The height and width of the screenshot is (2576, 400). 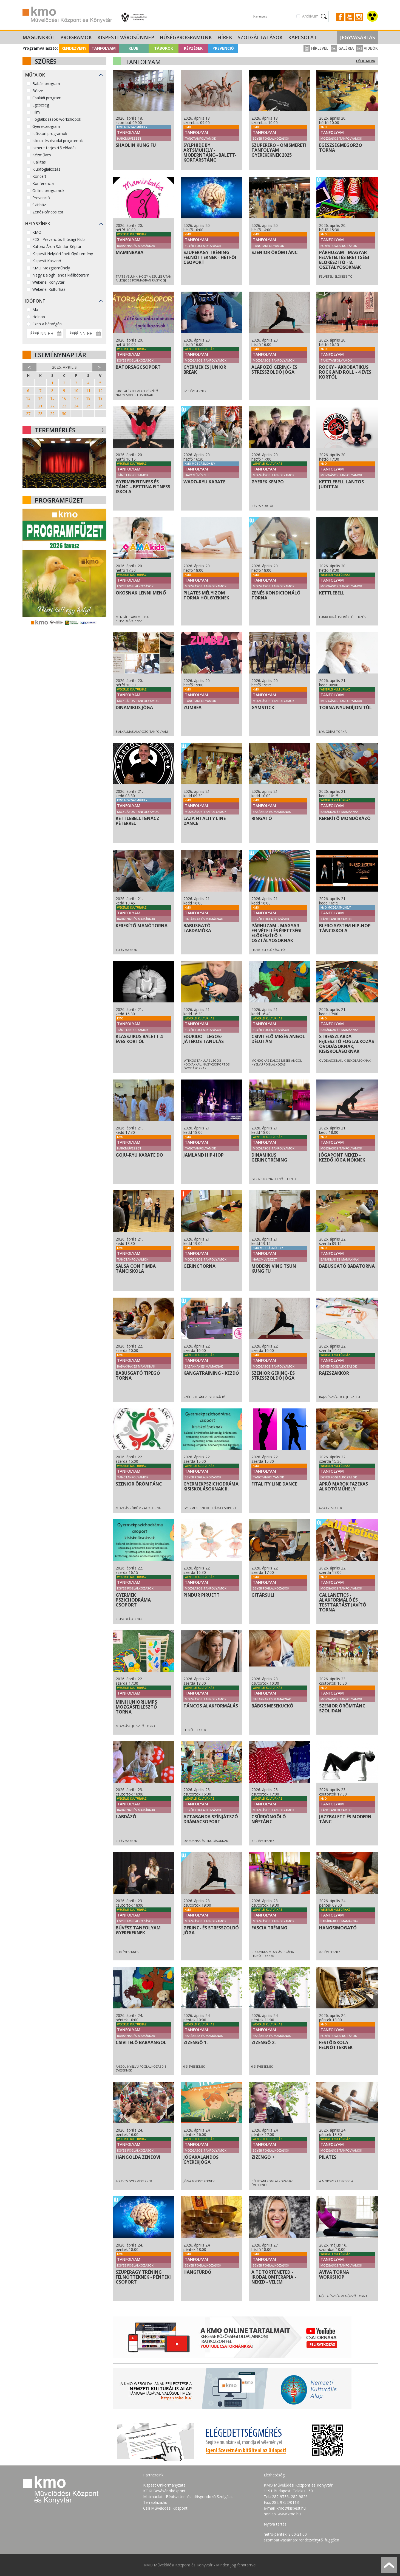 What do you see at coordinates (164, 2490) in the screenshot?
I see `KÖKI Bevásárlóközpont` at bounding box center [164, 2490].